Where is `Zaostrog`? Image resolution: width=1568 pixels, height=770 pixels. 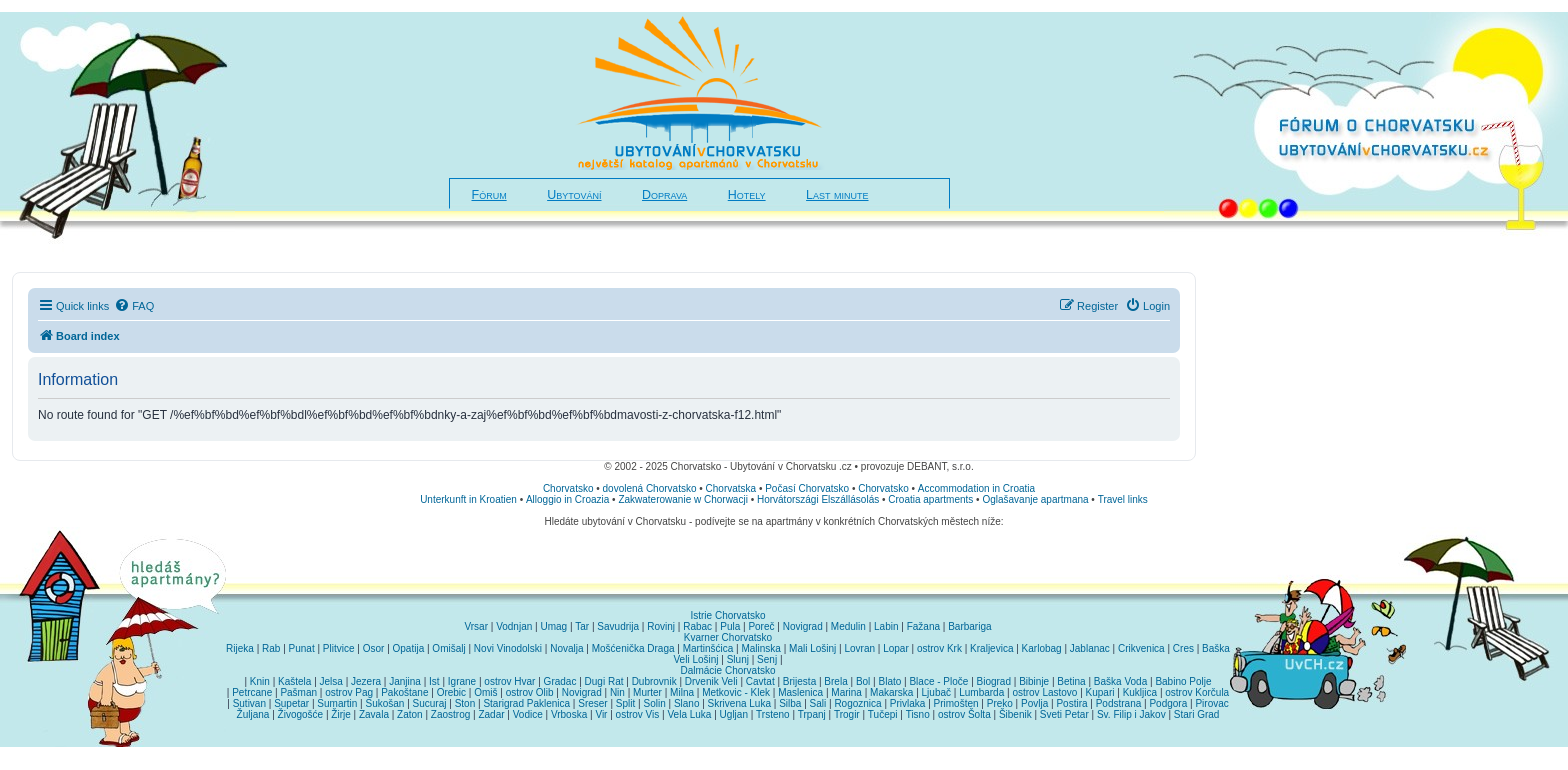
Zaostrog is located at coordinates (450, 714).